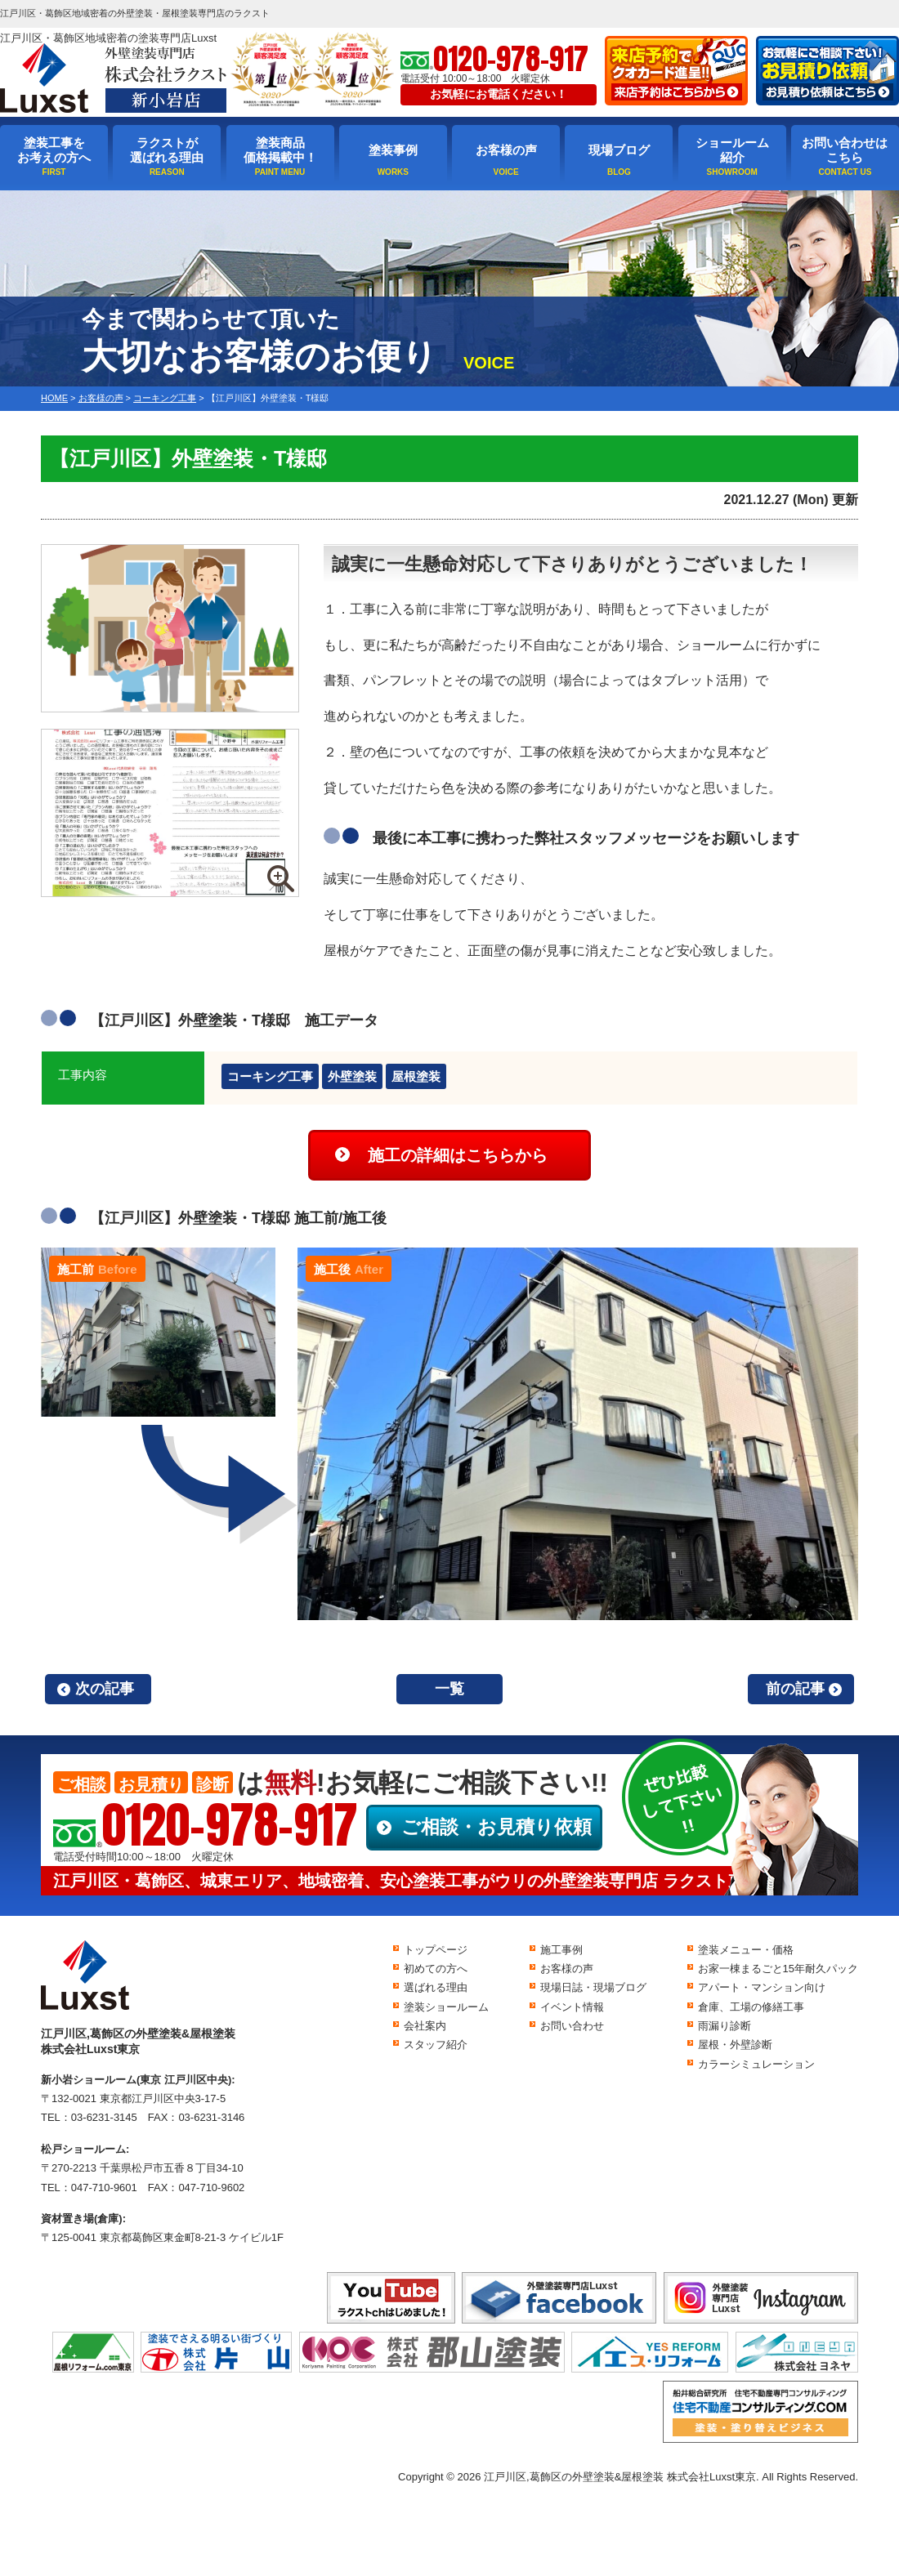 This screenshot has width=899, height=2576. I want to click on ラクストが選ばれる理由, so click(167, 150).